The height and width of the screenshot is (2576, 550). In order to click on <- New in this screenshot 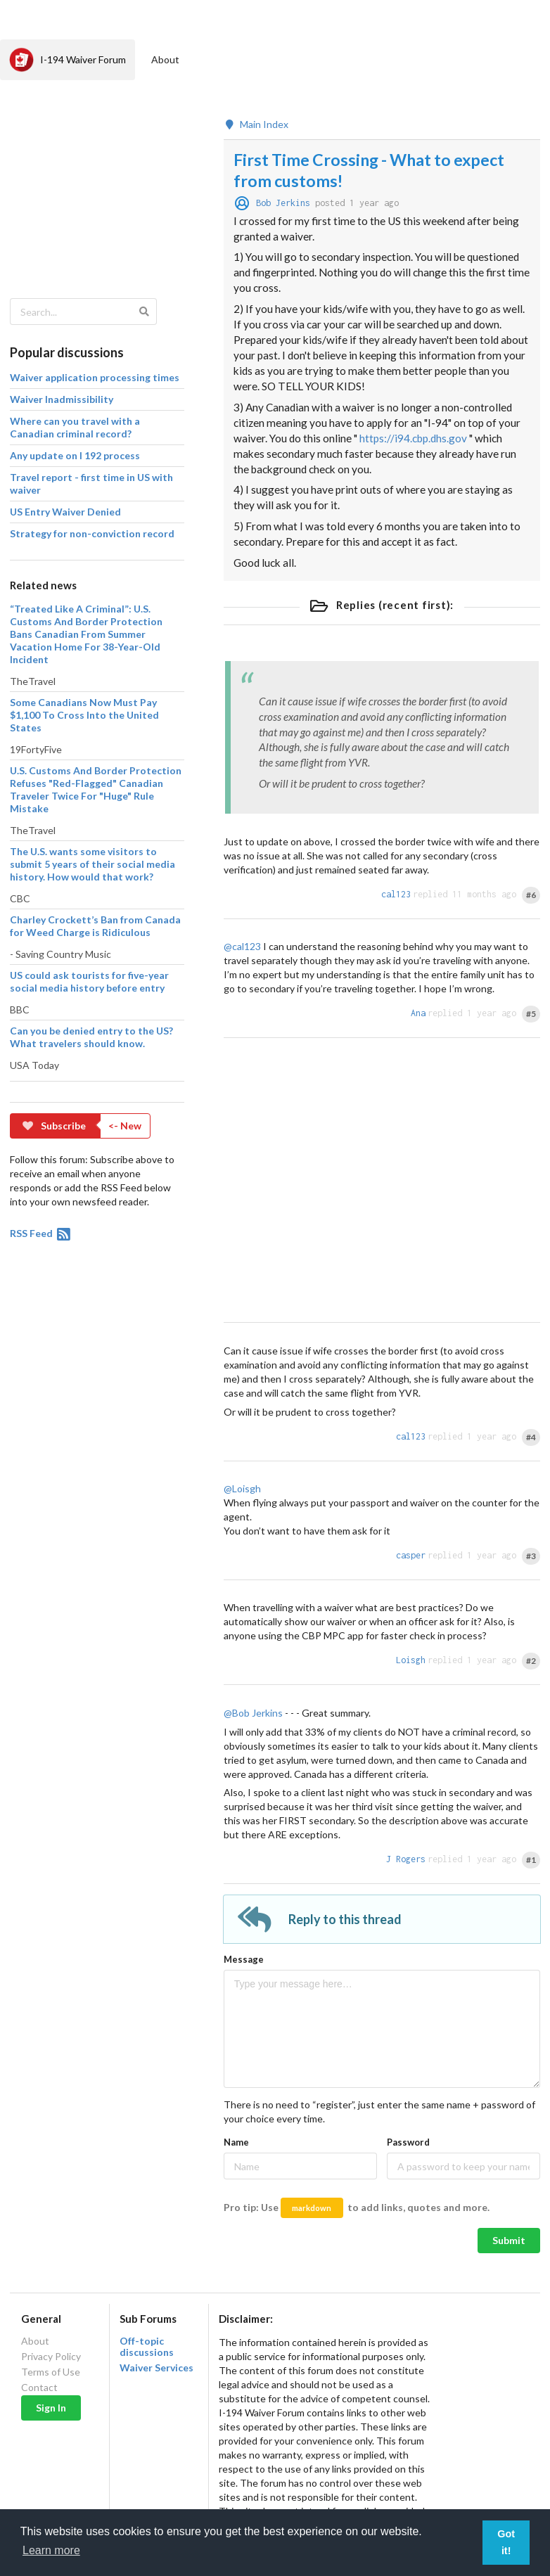, I will do `click(124, 1126)`.